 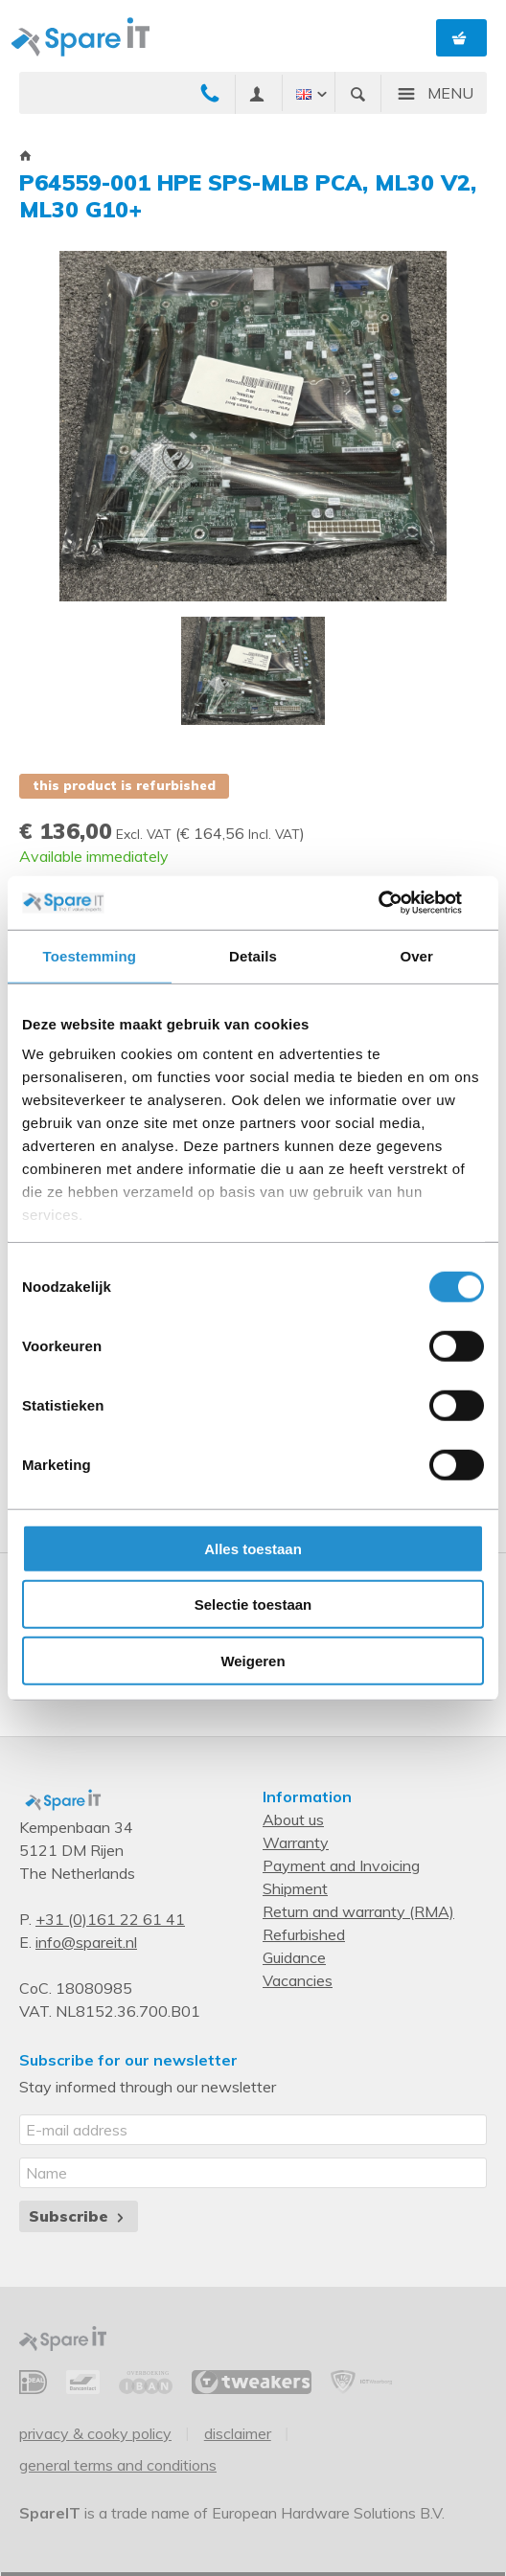 I want to click on +31 (0)161 22 61 41, so click(x=110, y=1919).